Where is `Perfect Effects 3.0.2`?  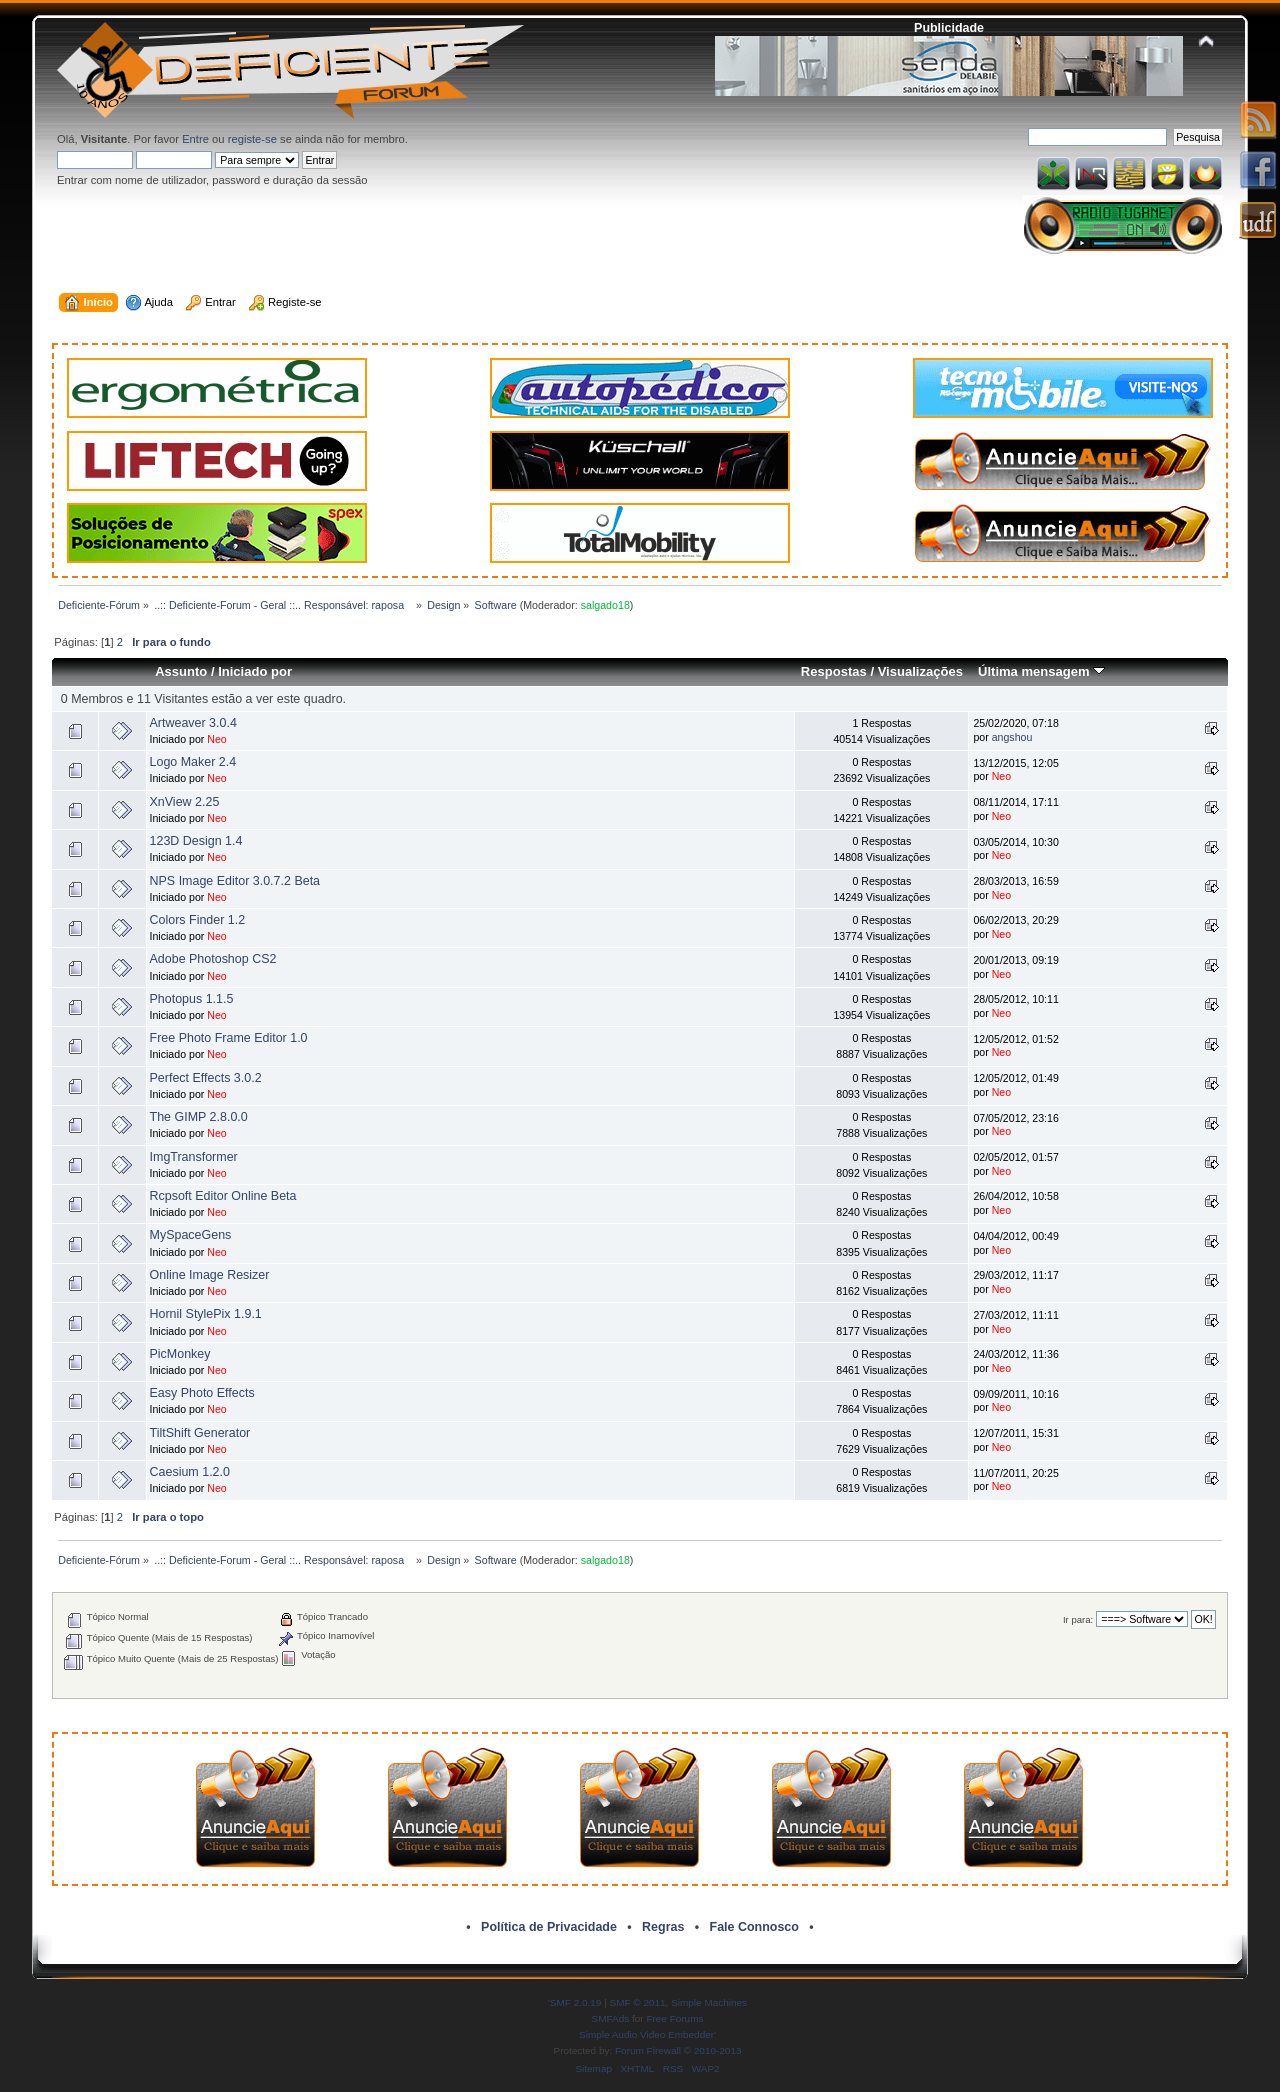 Perfect Effects 3.0.2 is located at coordinates (206, 1078).